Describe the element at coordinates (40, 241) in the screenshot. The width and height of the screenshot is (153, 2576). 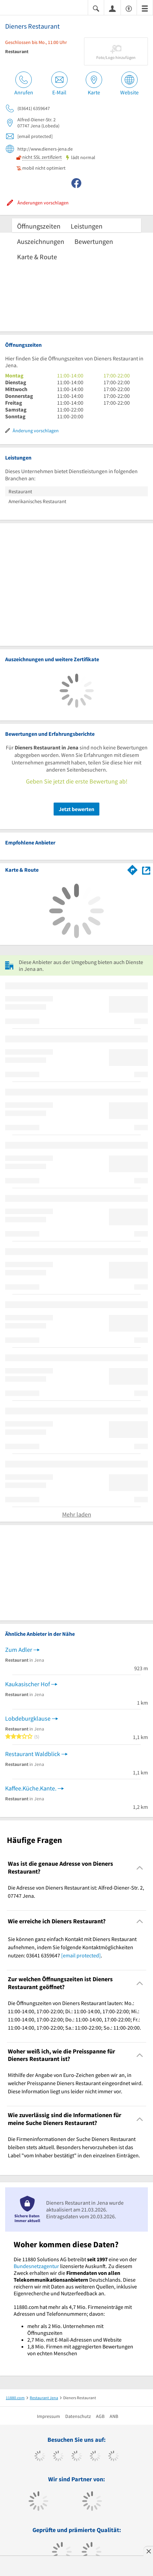
I see `Auszeichnungen` at that location.